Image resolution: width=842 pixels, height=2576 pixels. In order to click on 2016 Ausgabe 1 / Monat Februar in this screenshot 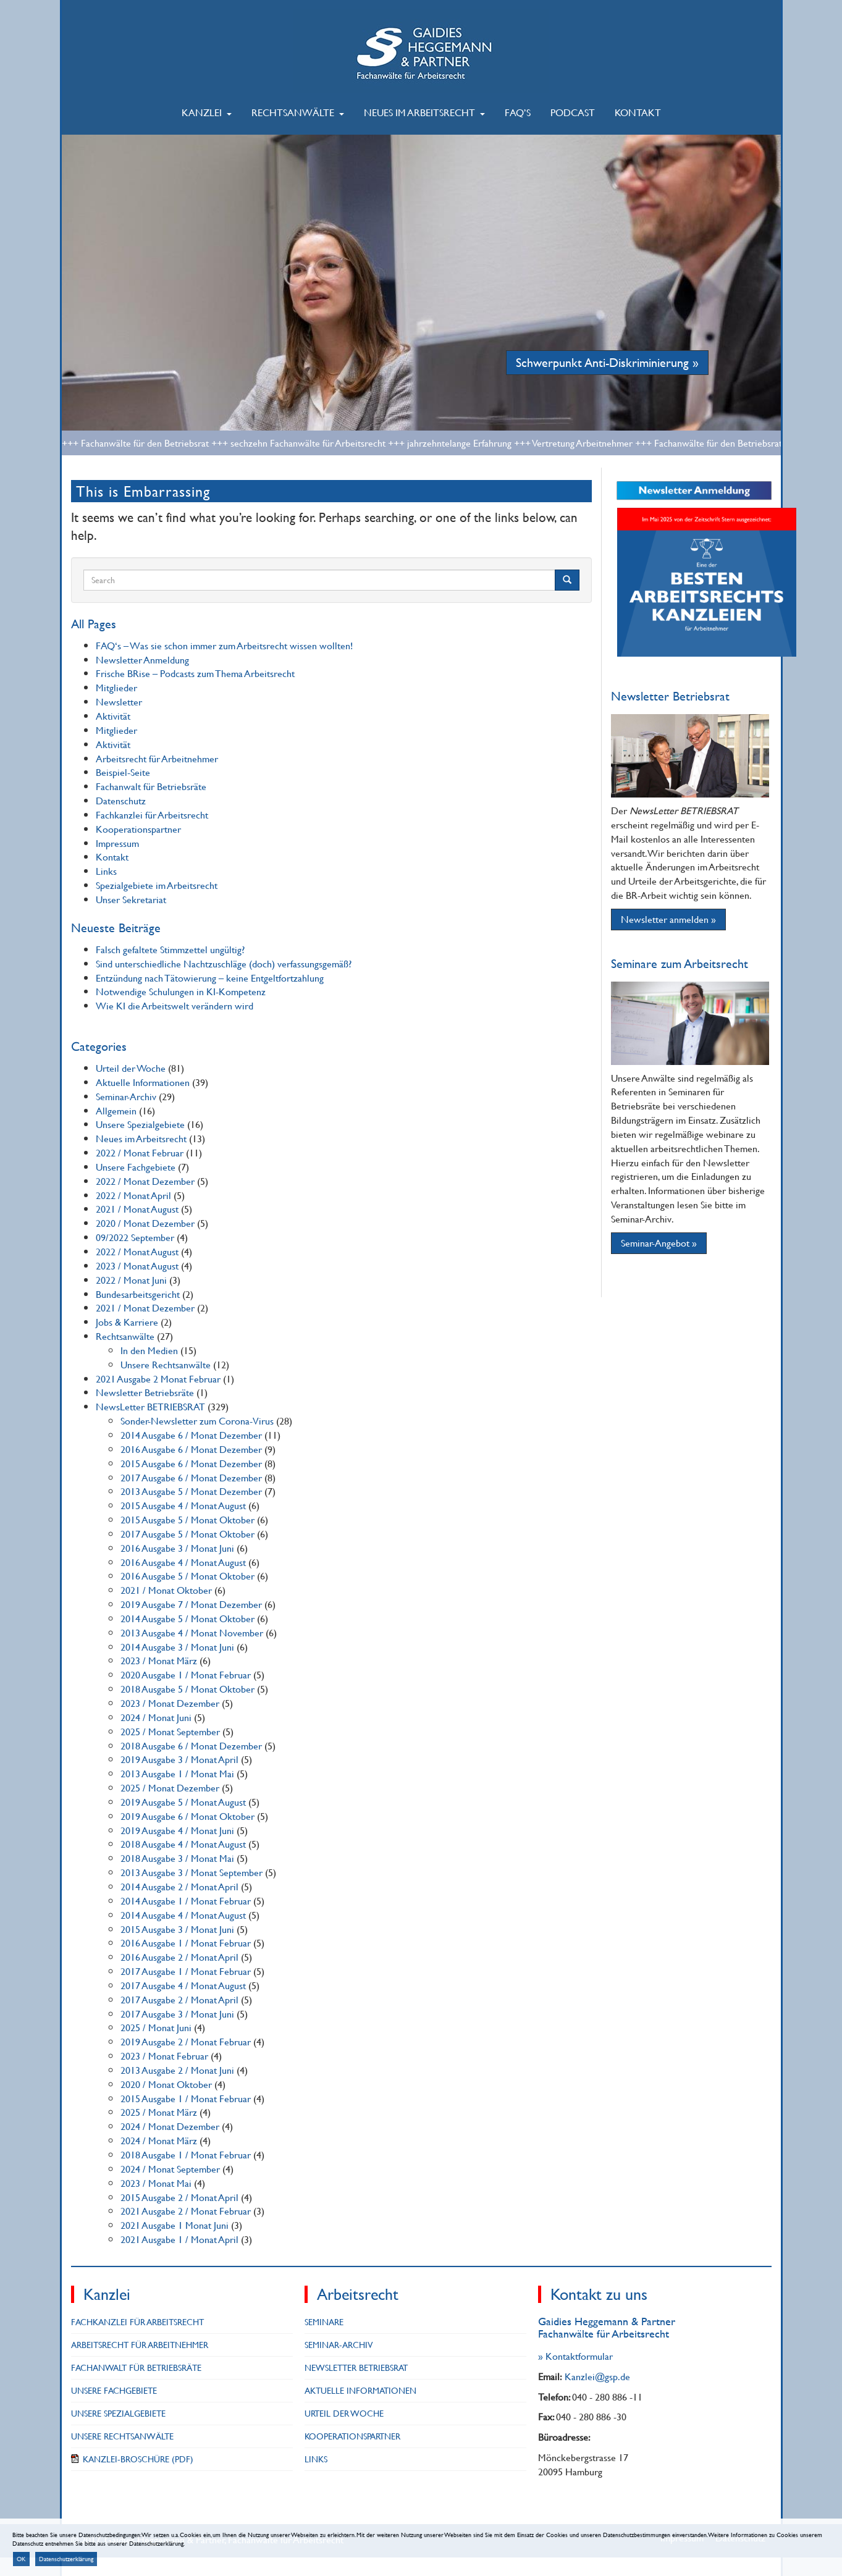, I will do `click(185, 1942)`.